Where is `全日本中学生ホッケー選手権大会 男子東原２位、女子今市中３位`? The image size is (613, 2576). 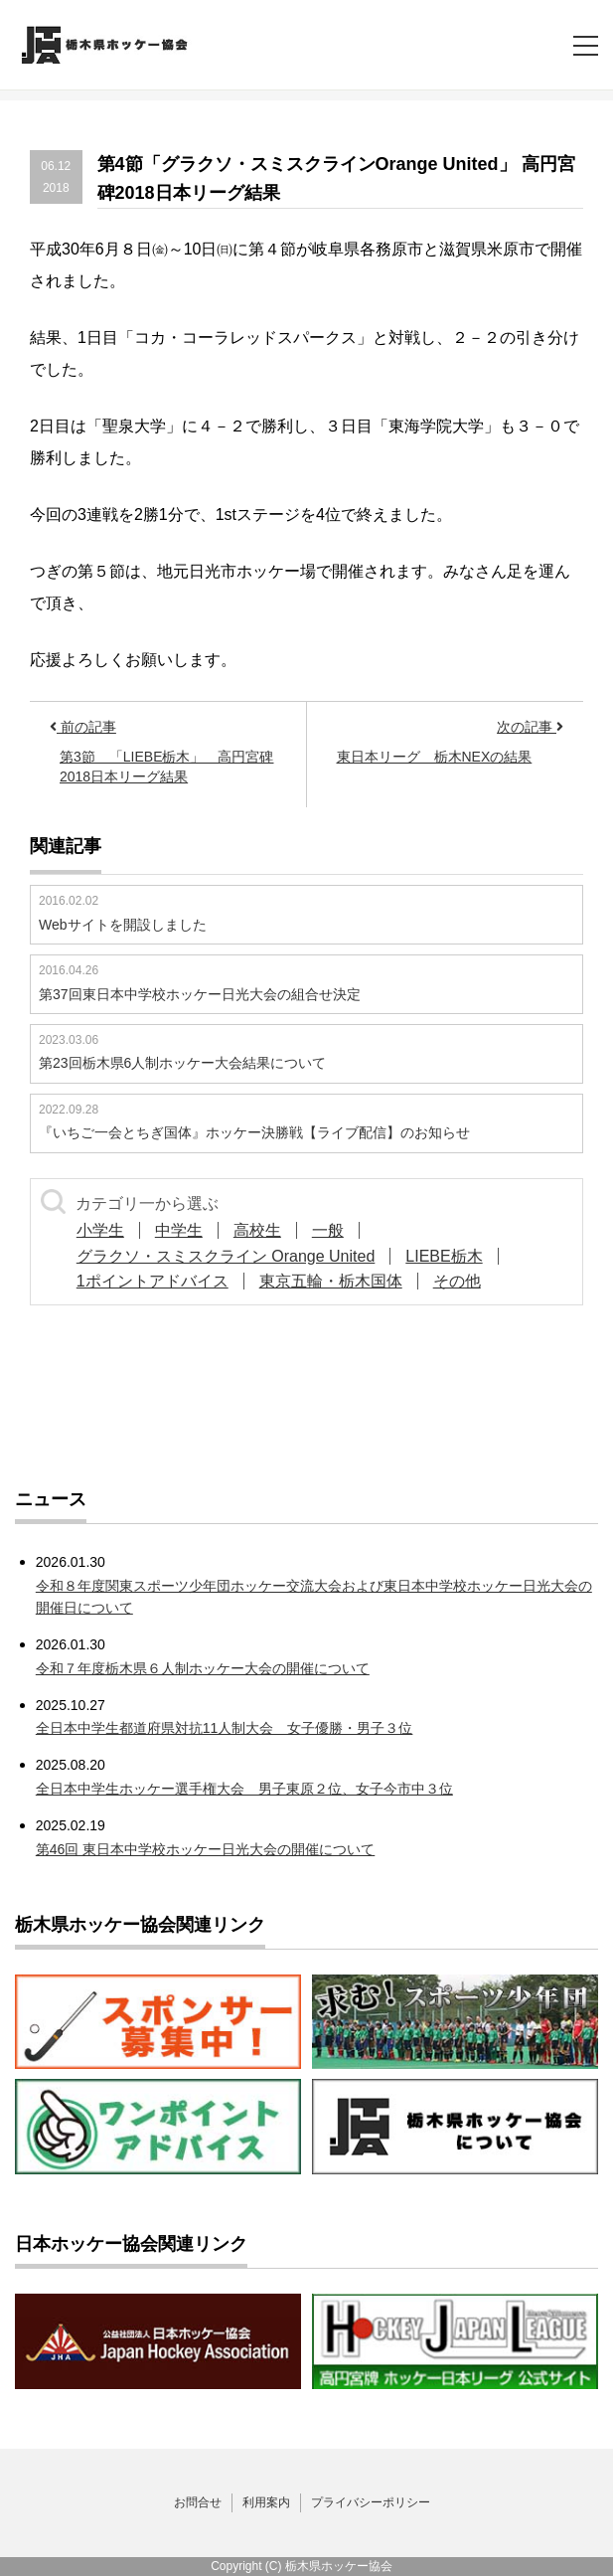 全日本中学生ホッケー選手権大会 男子東原２位、女子今市中３位 is located at coordinates (244, 1789).